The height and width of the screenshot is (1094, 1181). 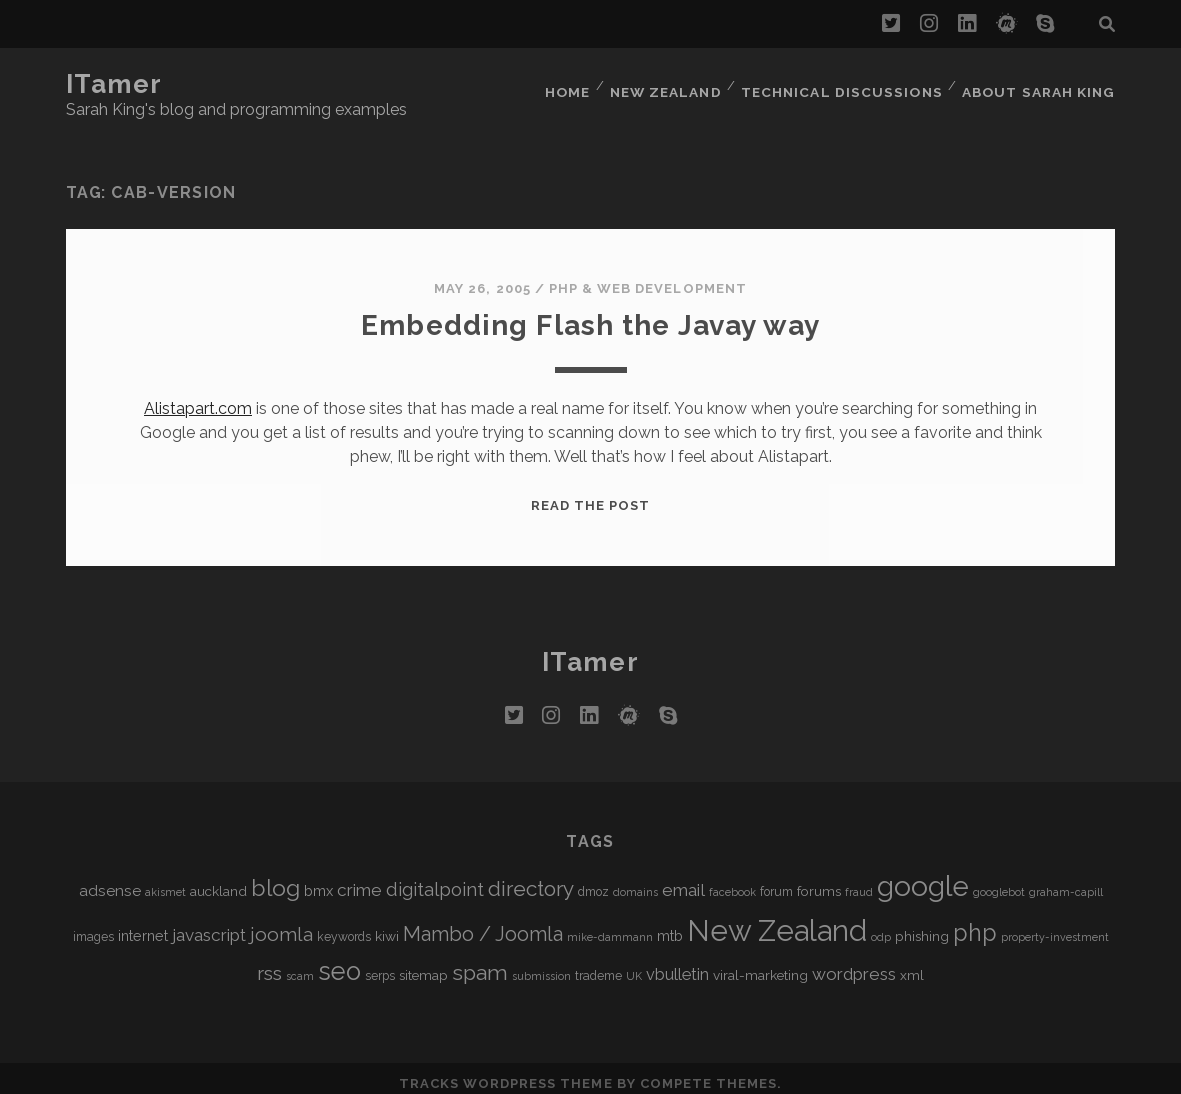 I want to click on PHP & Web Development, so click(x=648, y=276).